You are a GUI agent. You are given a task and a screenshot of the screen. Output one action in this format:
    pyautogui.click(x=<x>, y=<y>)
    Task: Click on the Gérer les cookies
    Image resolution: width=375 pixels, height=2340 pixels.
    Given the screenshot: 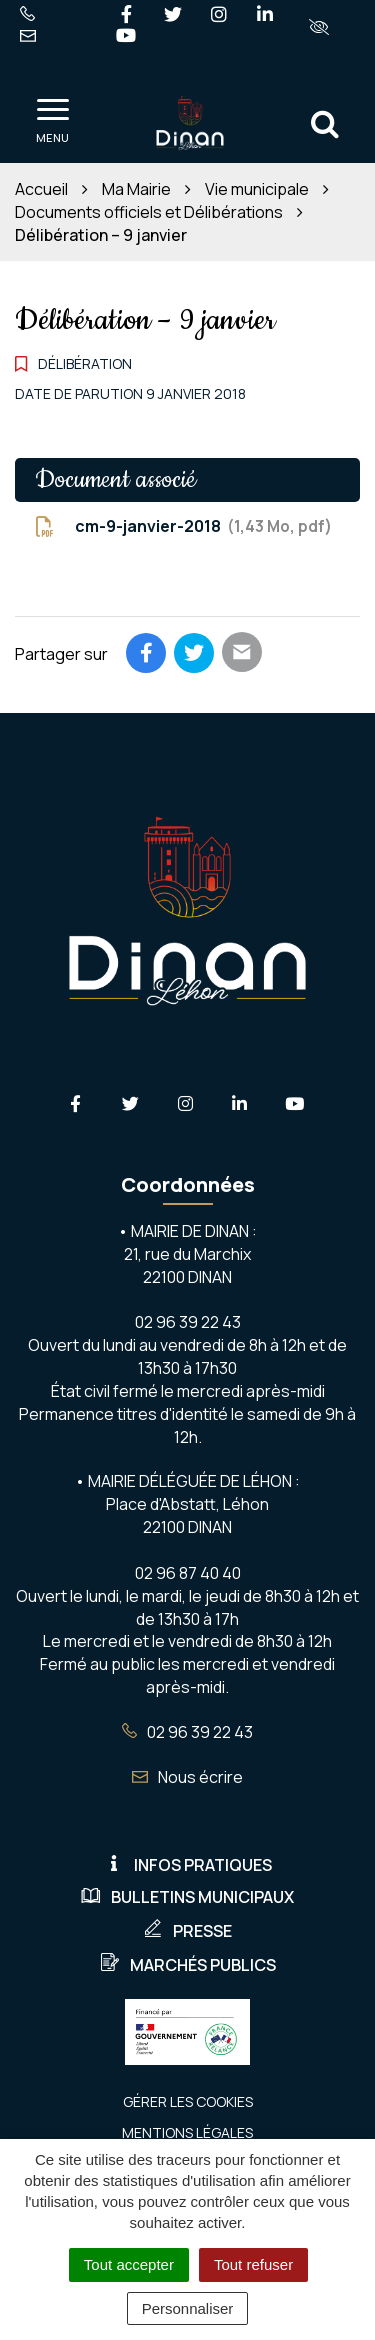 What is the action you would take?
    pyautogui.click(x=188, y=2101)
    